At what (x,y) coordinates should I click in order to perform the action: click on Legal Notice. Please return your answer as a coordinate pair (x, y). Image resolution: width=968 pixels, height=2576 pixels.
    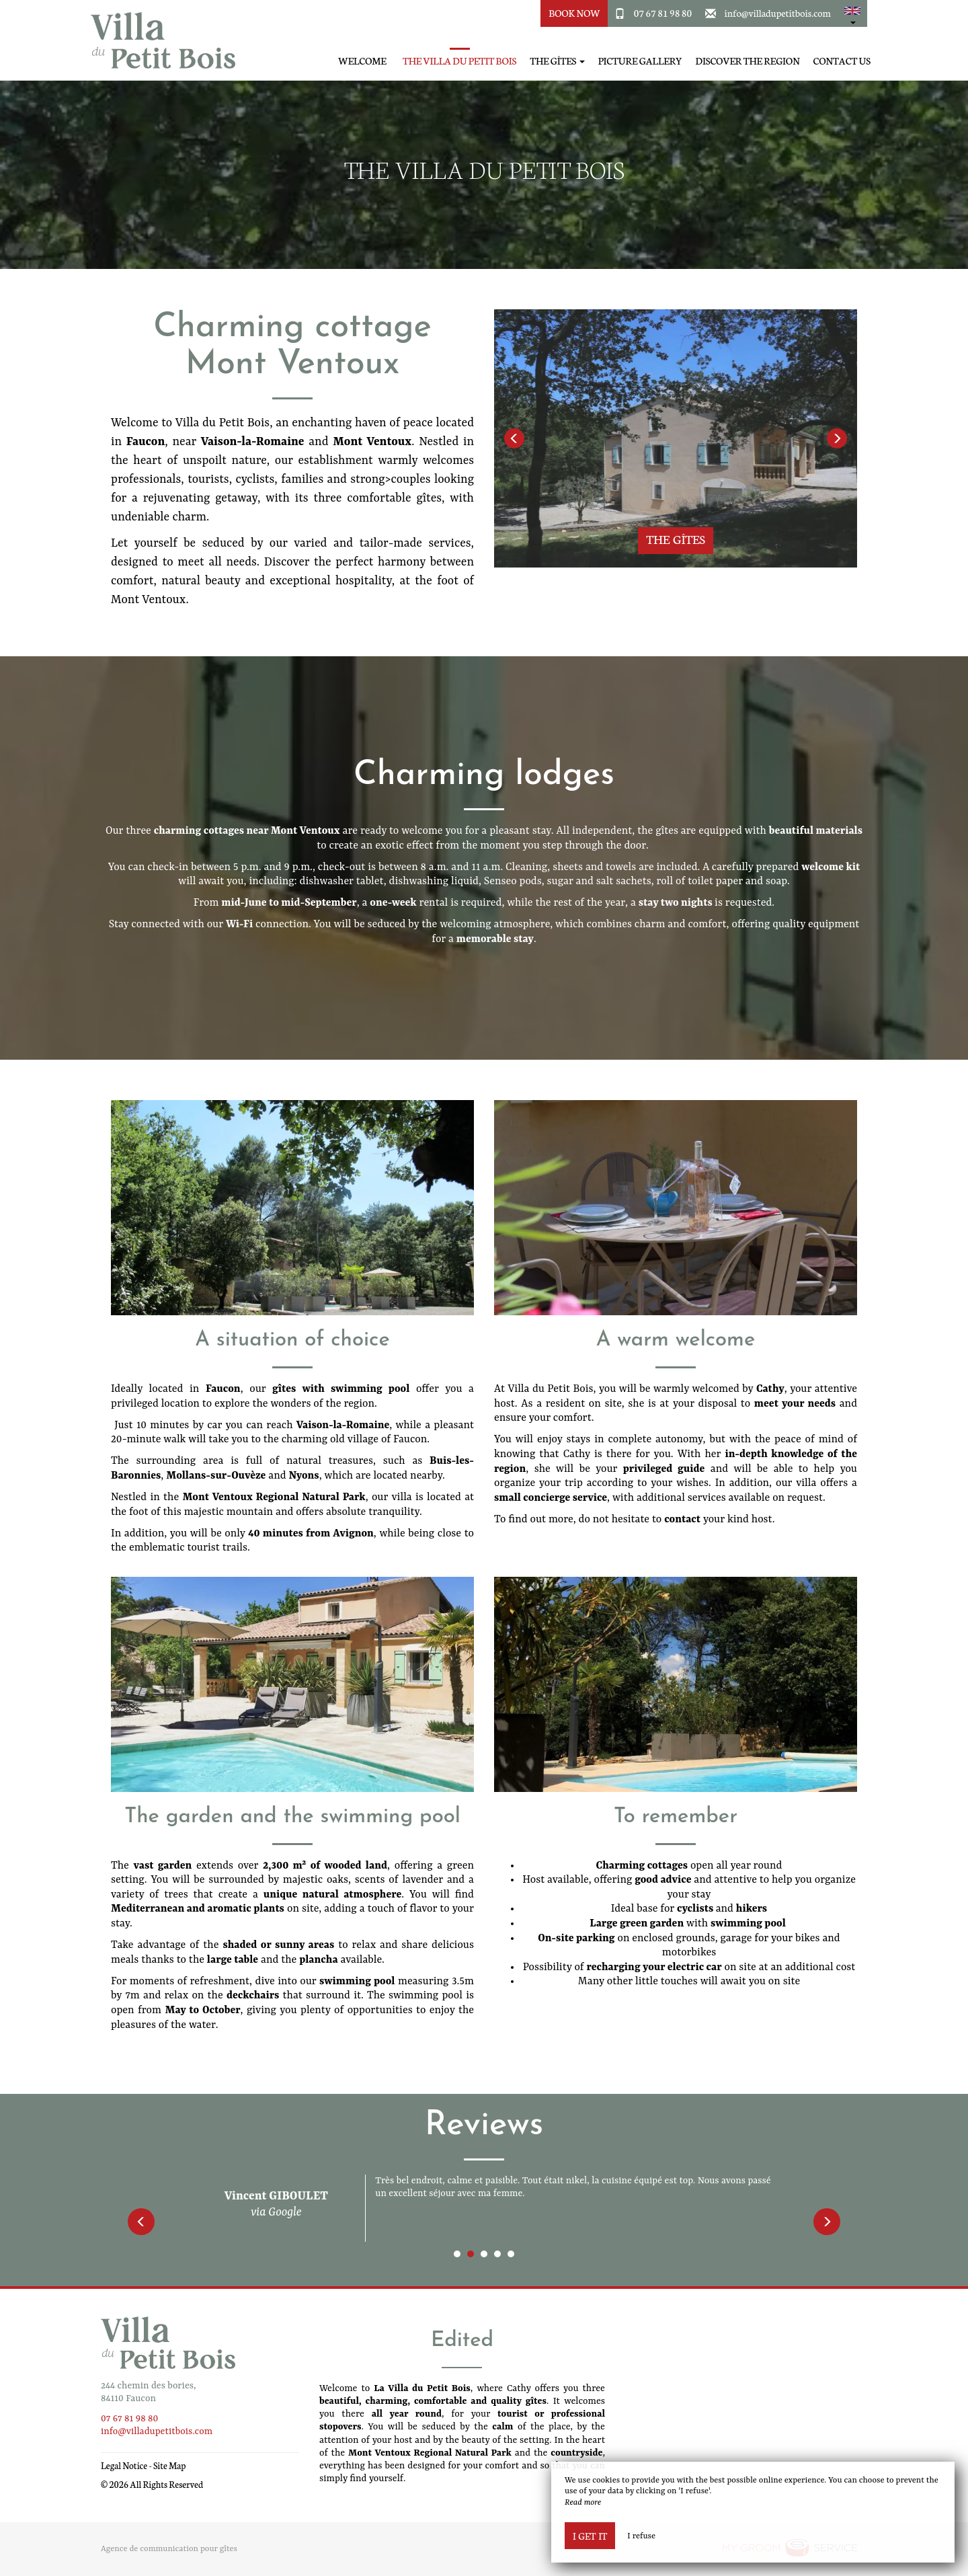
    Looking at the image, I should click on (124, 2465).